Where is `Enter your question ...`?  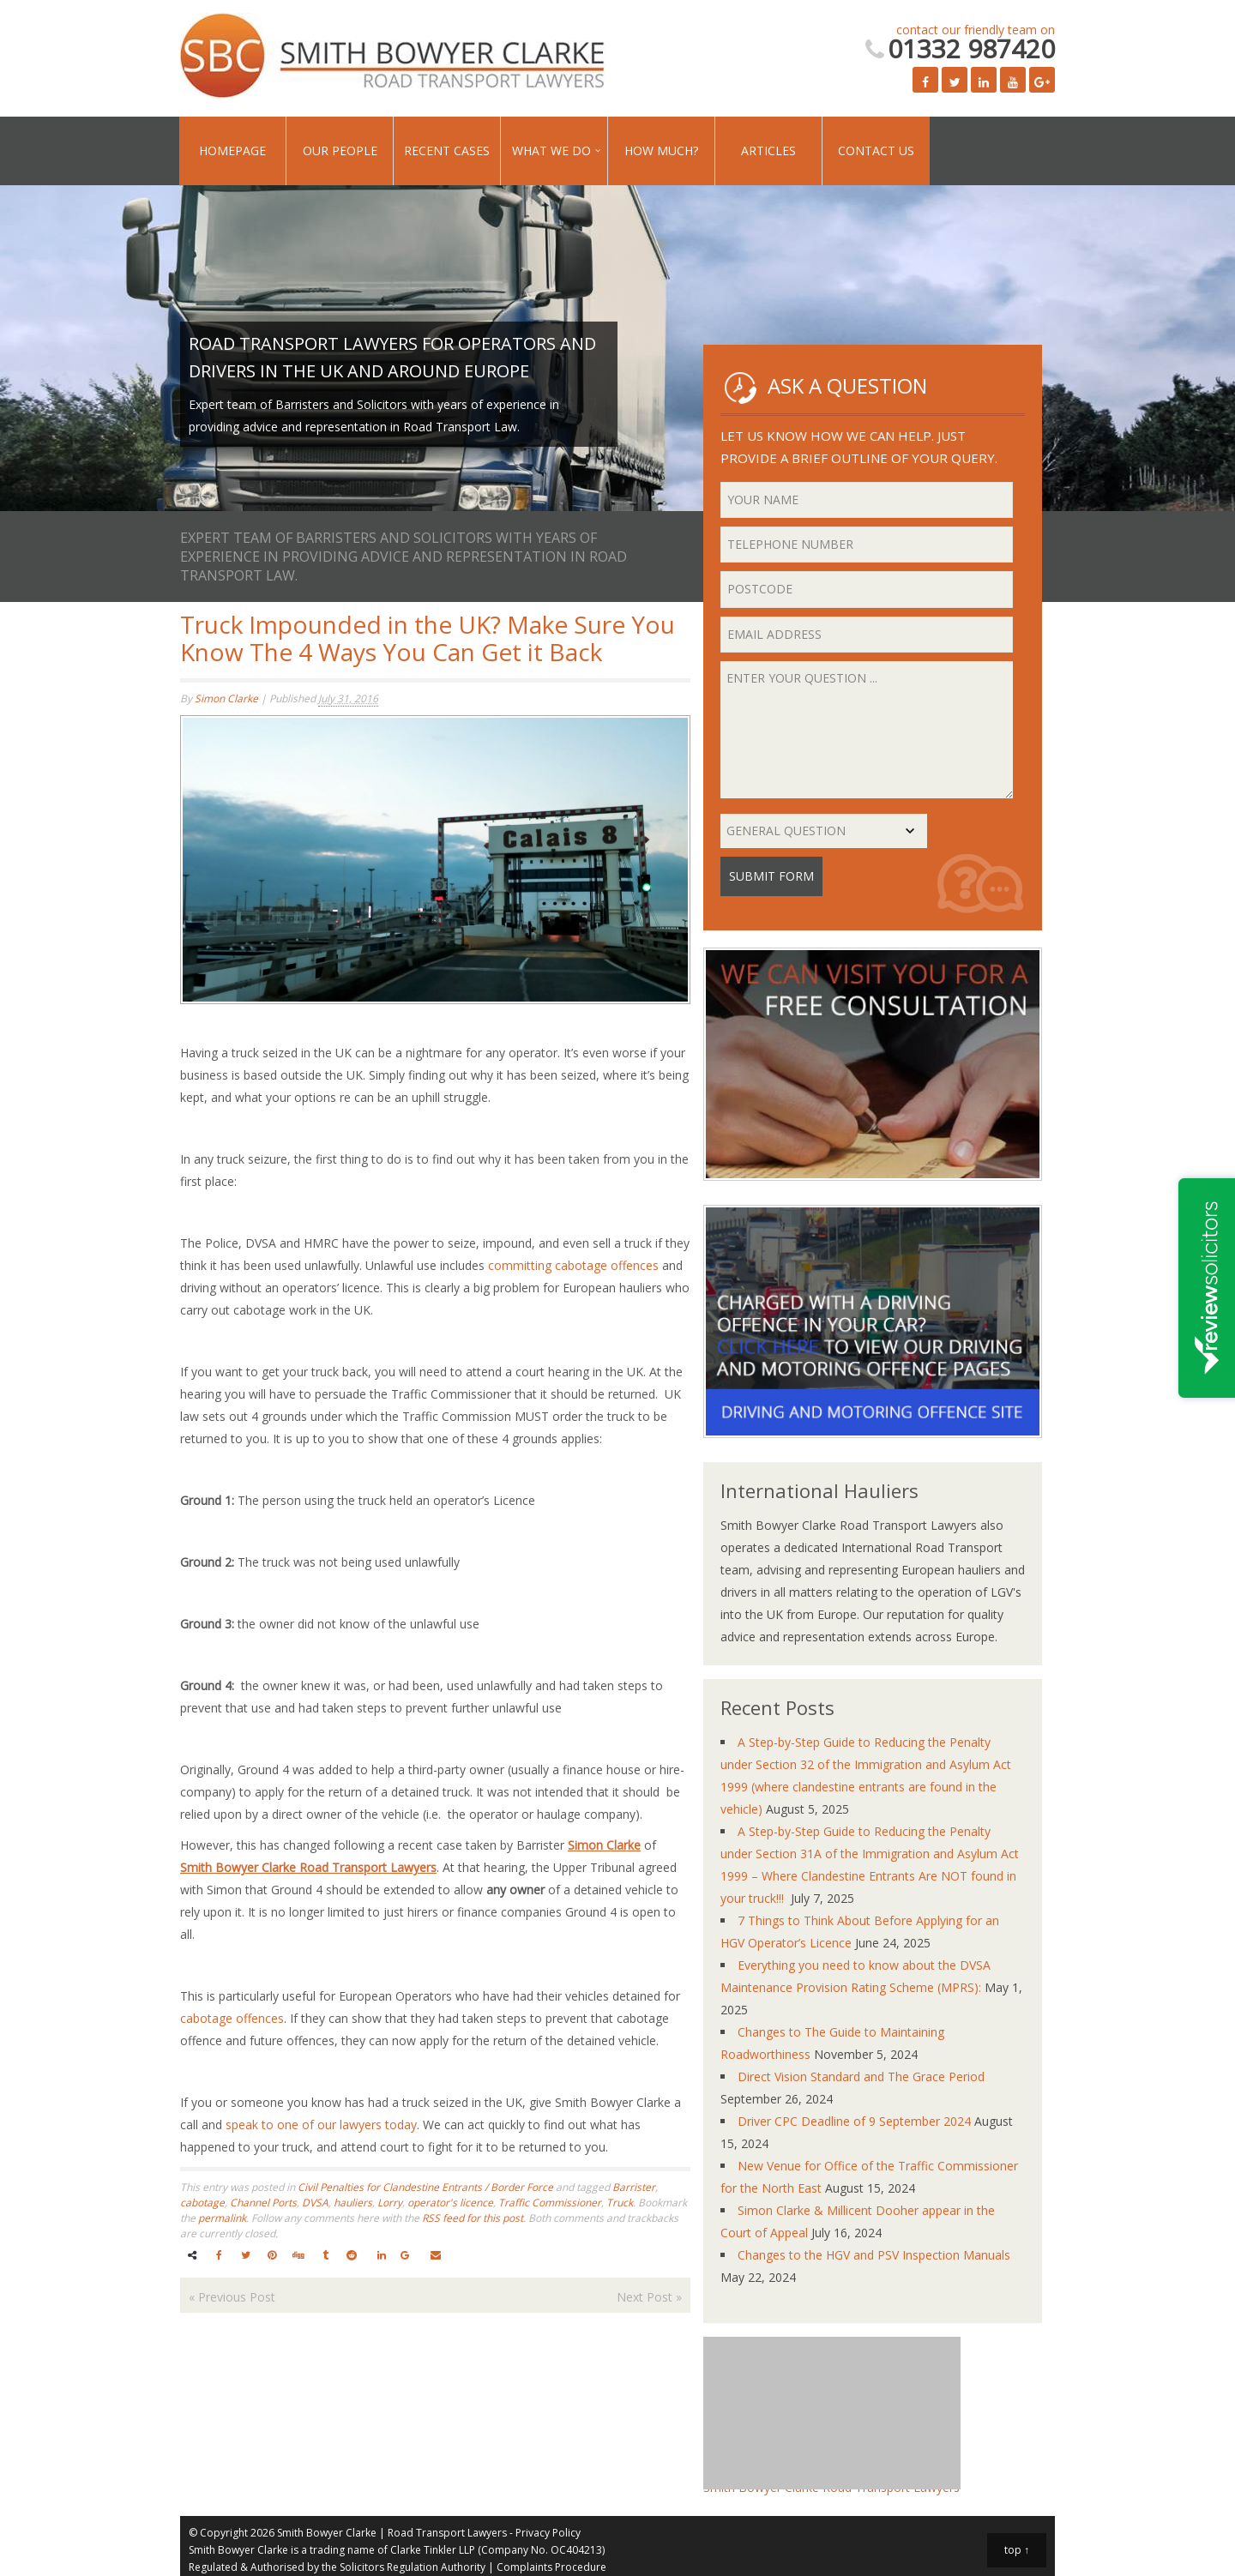
Enter your question ... is located at coordinates (866, 729).